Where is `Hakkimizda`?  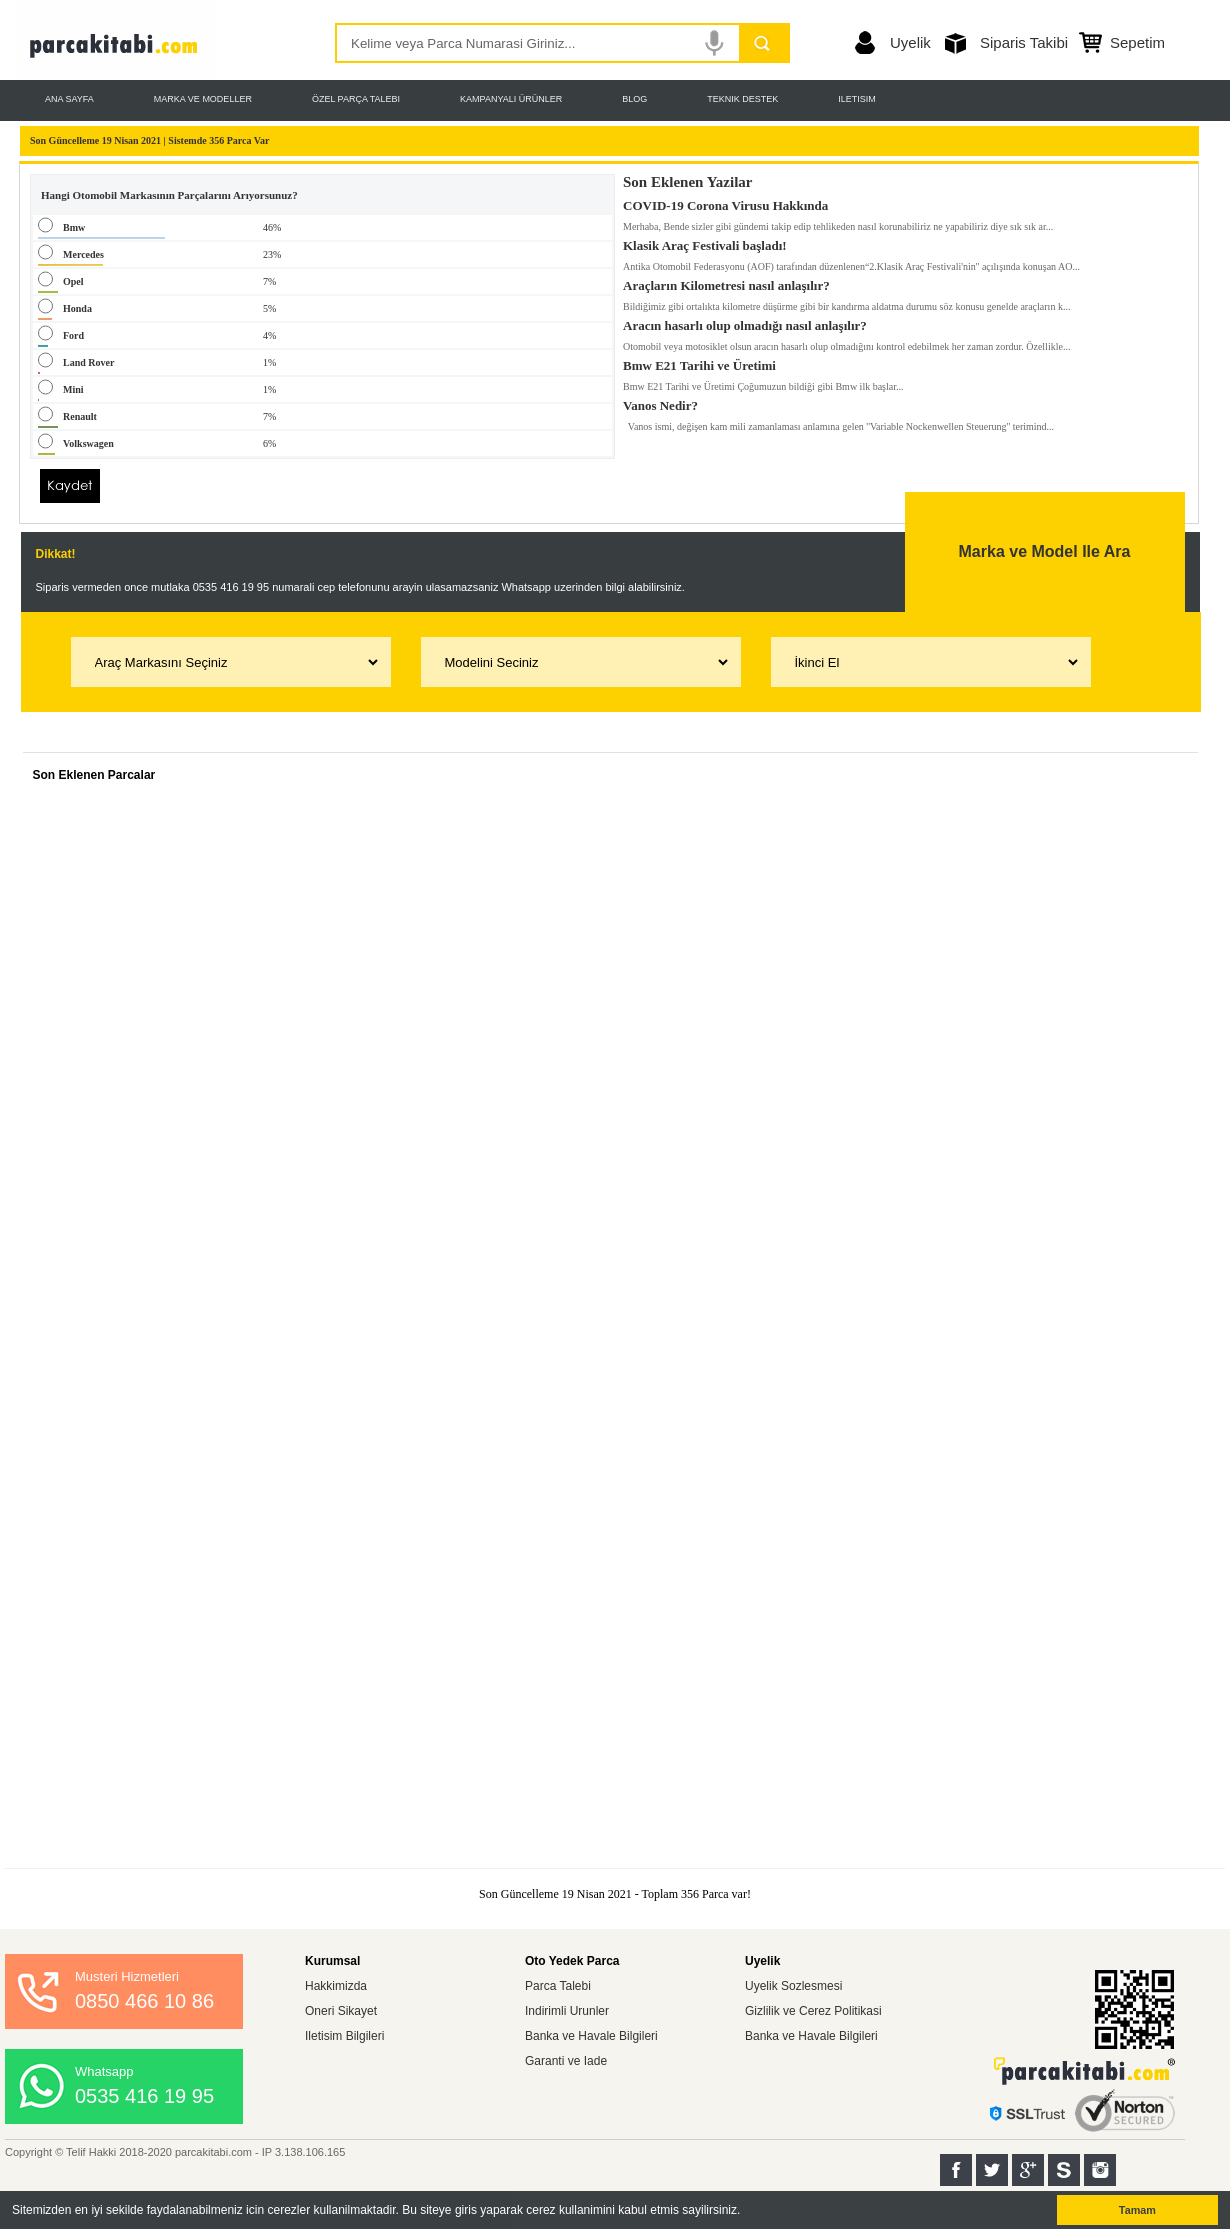
Hakkimizda is located at coordinates (336, 1986).